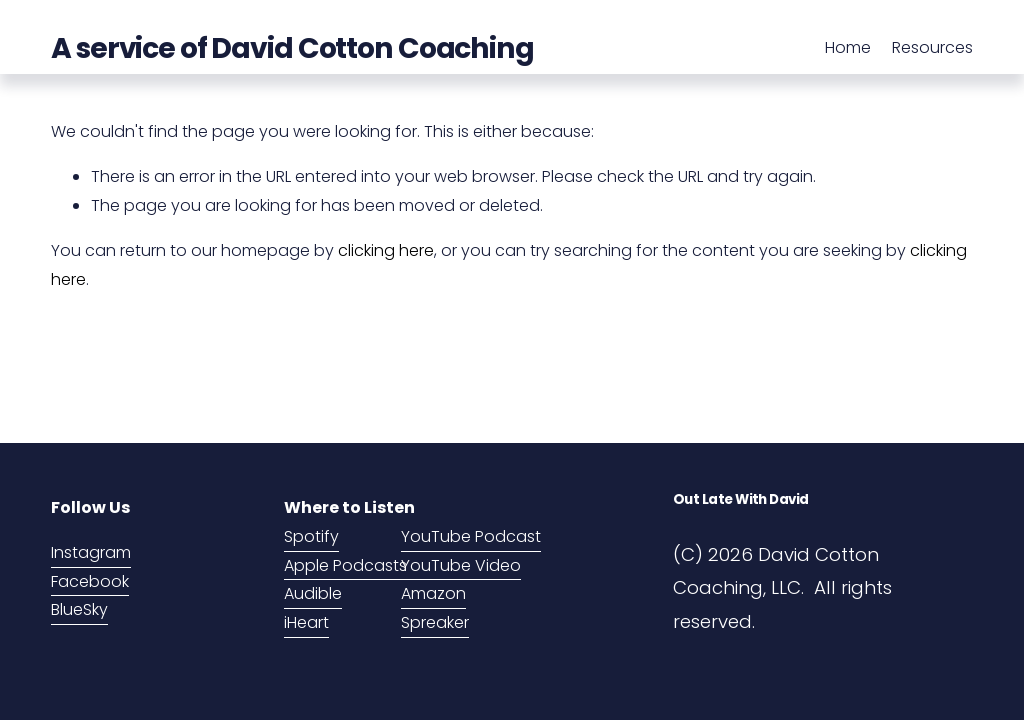  What do you see at coordinates (90, 581) in the screenshot?
I see `Facebook` at bounding box center [90, 581].